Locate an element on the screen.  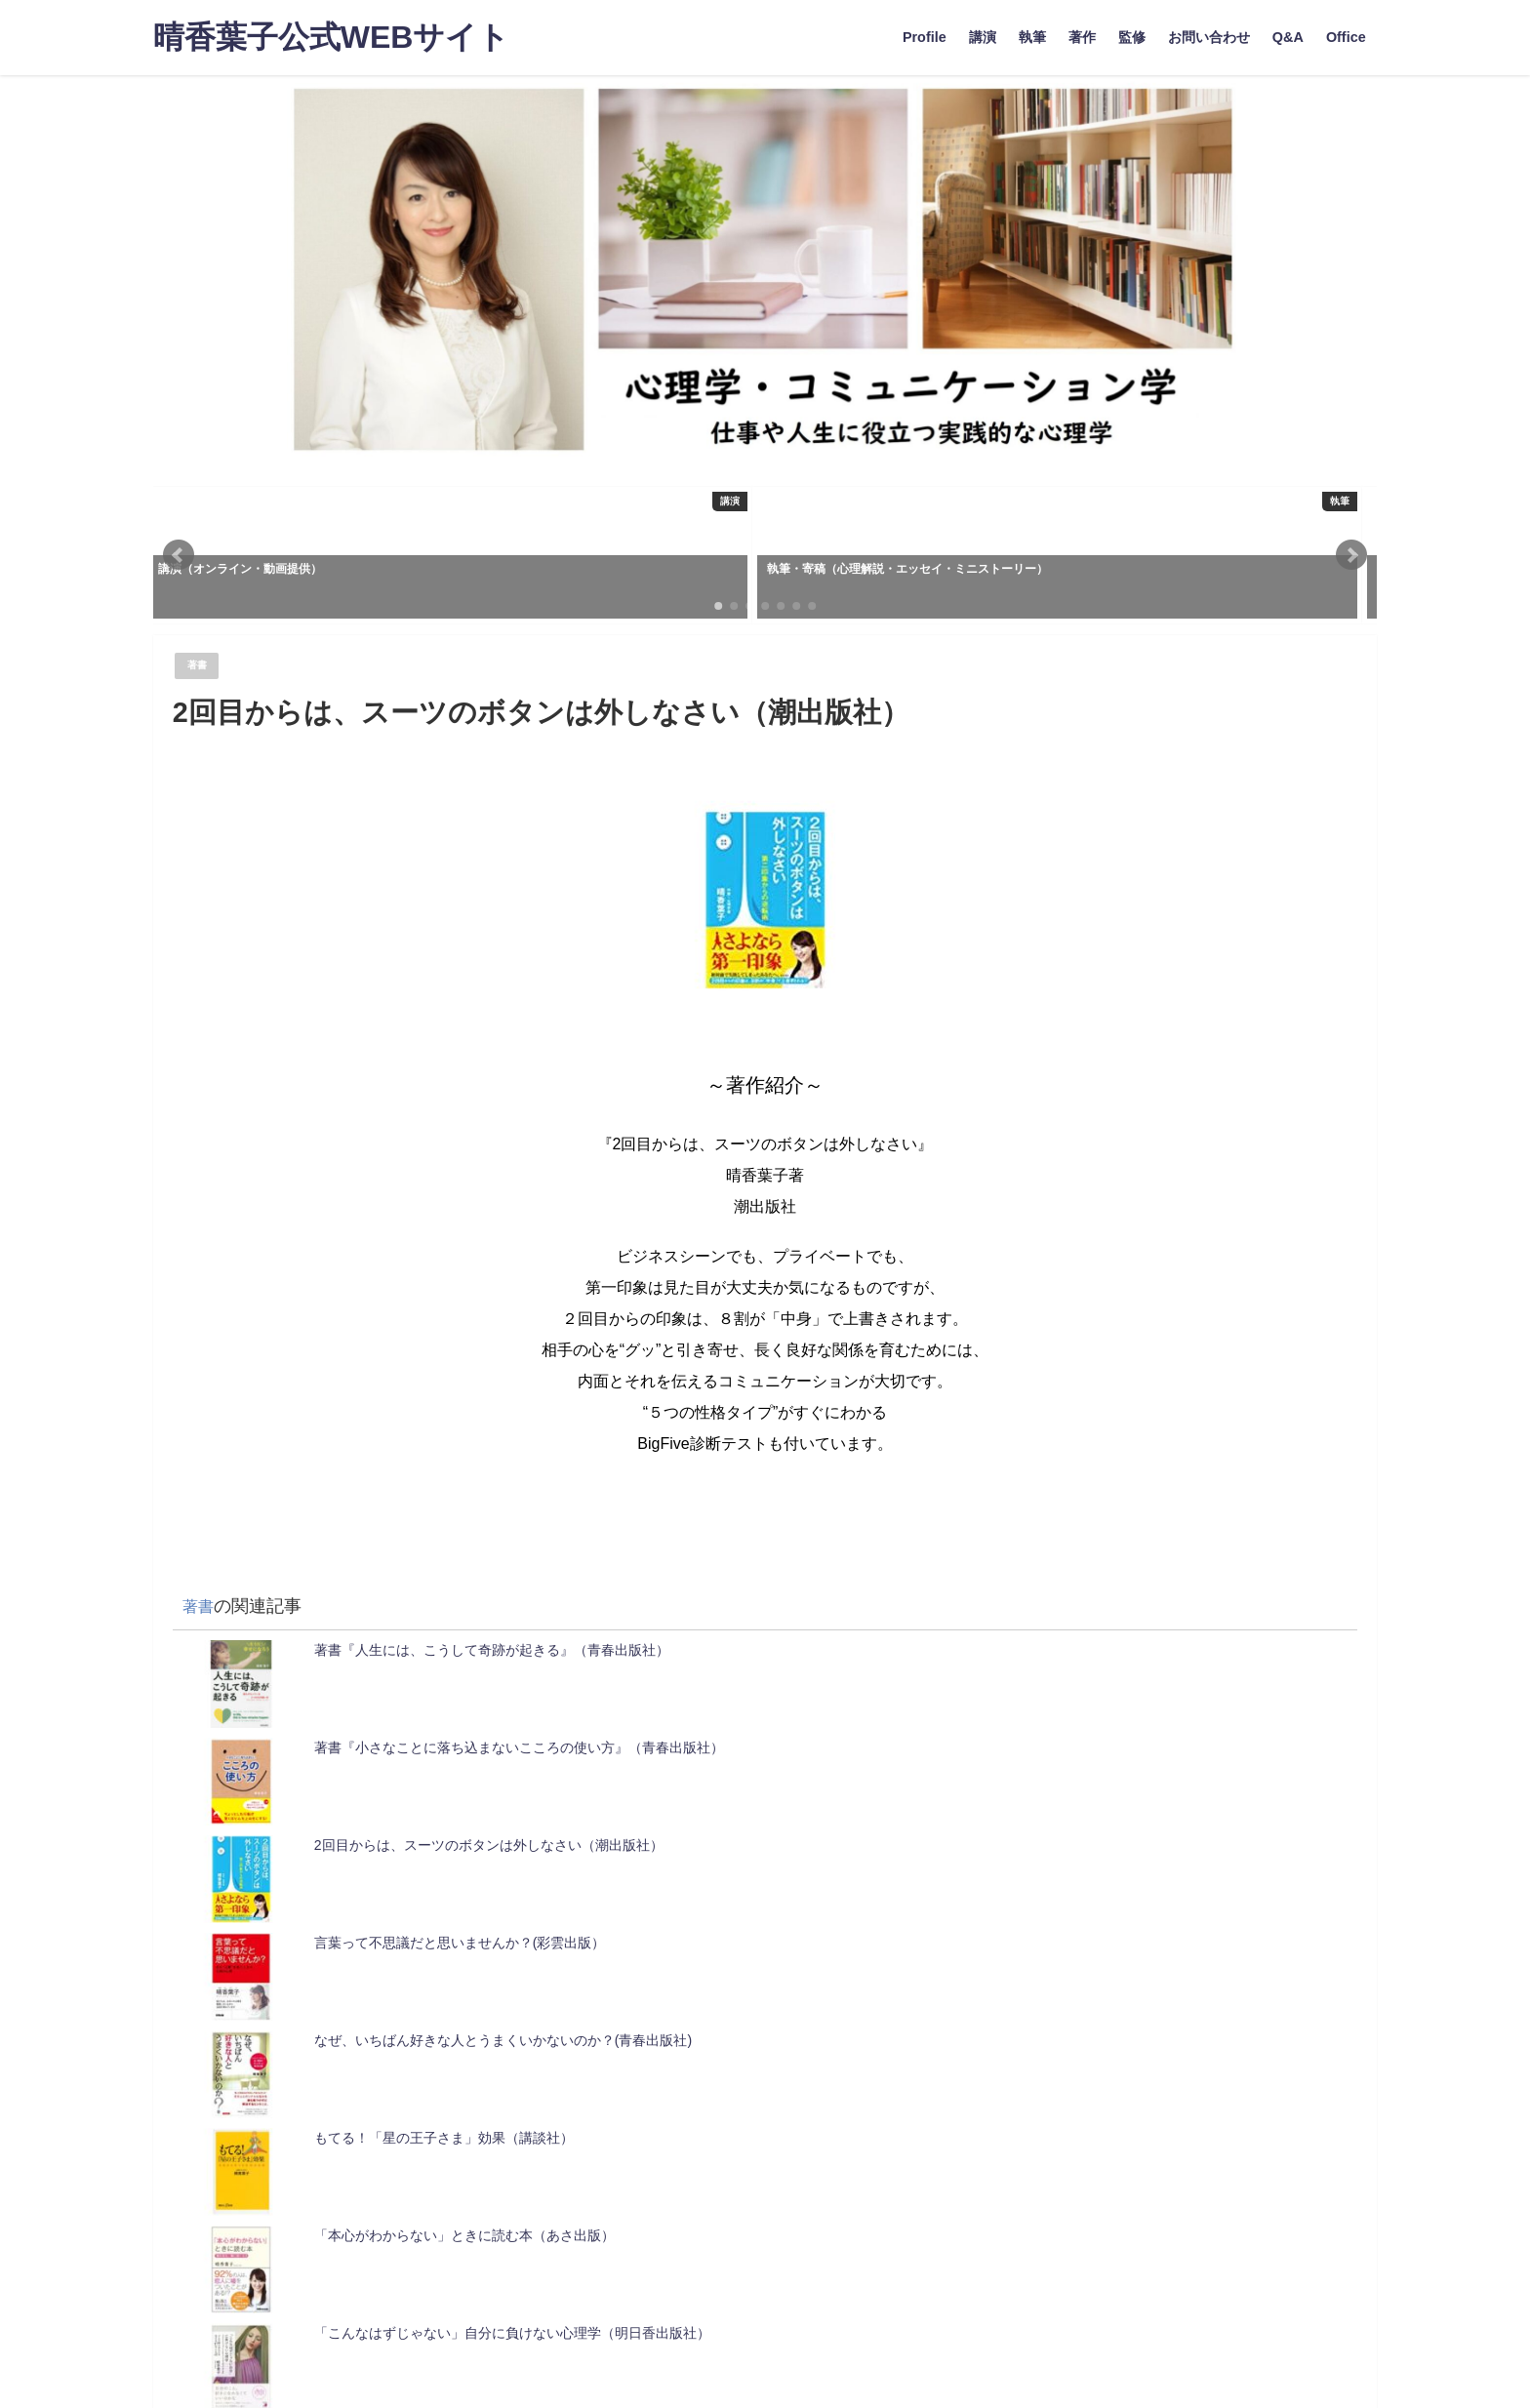
著作 is located at coordinates (1082, 37).